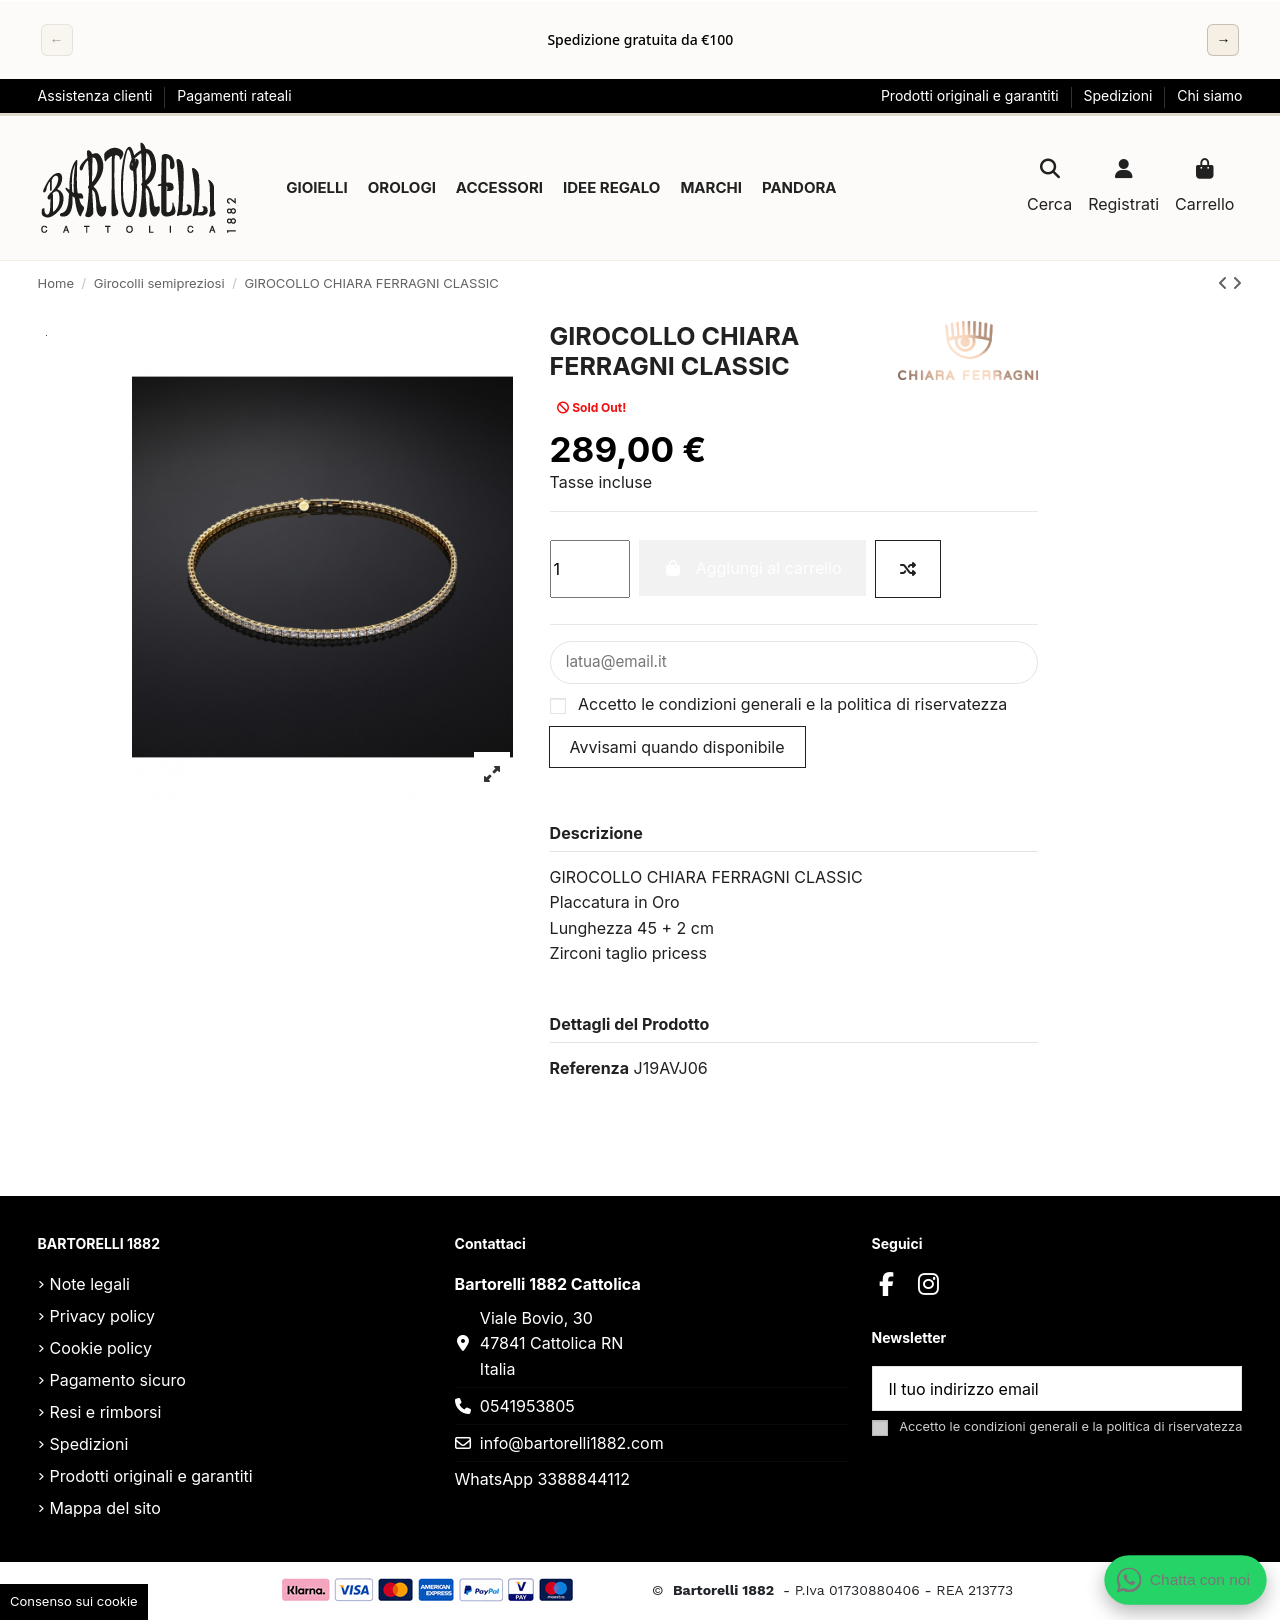 The height and width of the screenshot is (1620, 1280). Describe the element at coordinates (1185, 1580) in the screenshot. I see `[Apri chat WhatsApp]` at that location.